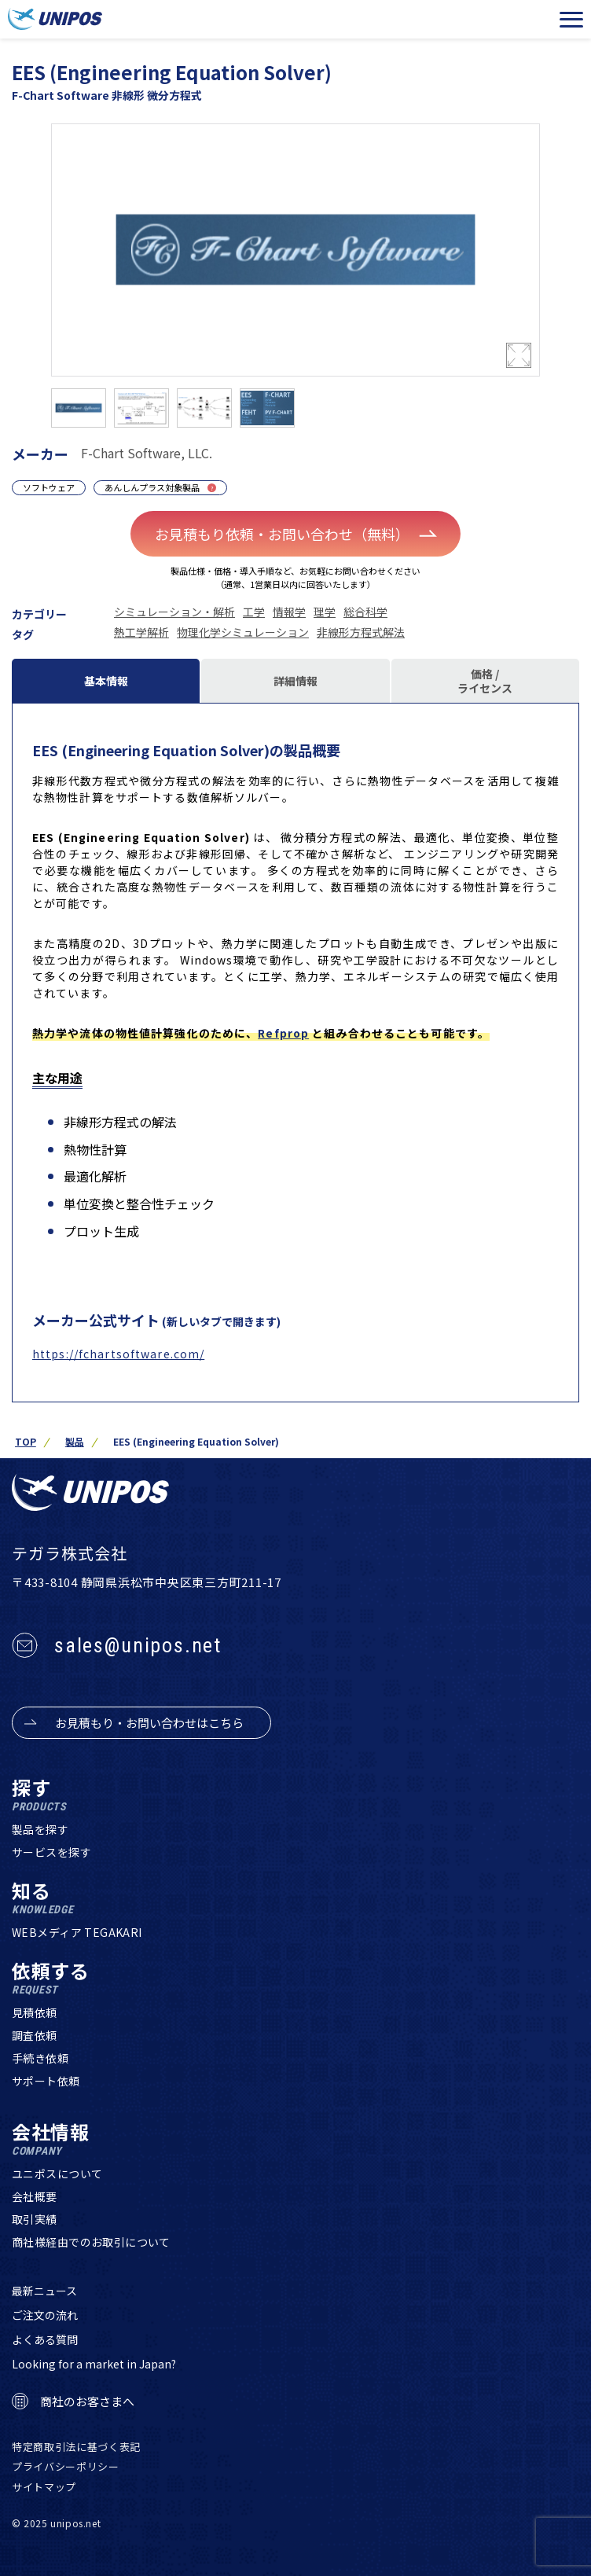 The image size is (591, 2576). What do you see at coordinates (65, 2466) in the screenshot?
I see `プライバシーポリシー` at bounding box center [65, 2466].